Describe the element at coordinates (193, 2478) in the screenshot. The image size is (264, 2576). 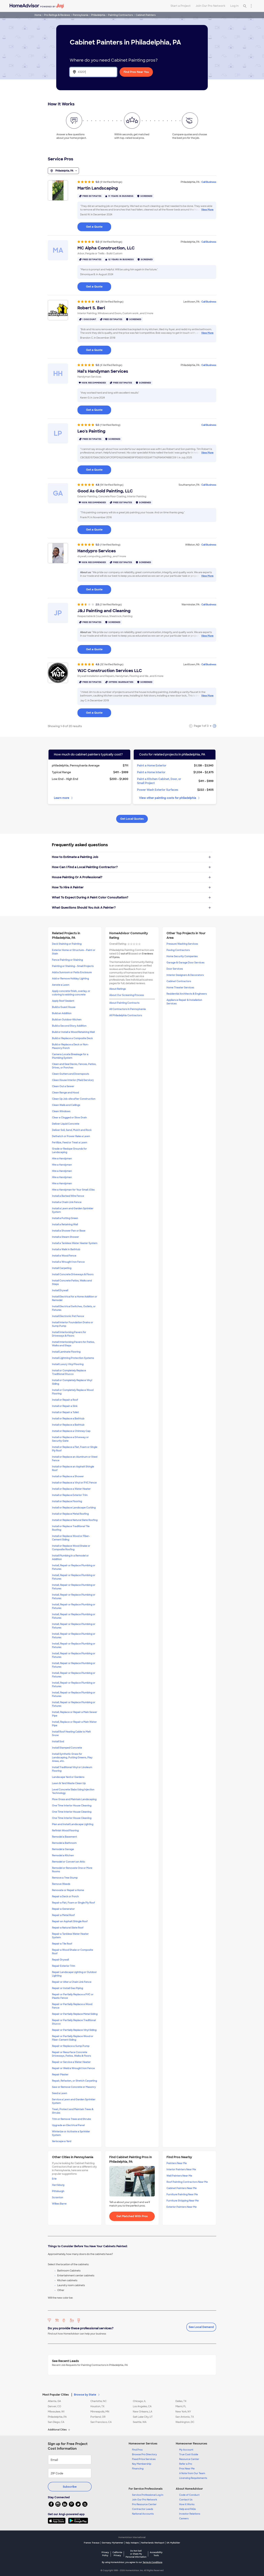
I see `Licensing Requirements` at that location.